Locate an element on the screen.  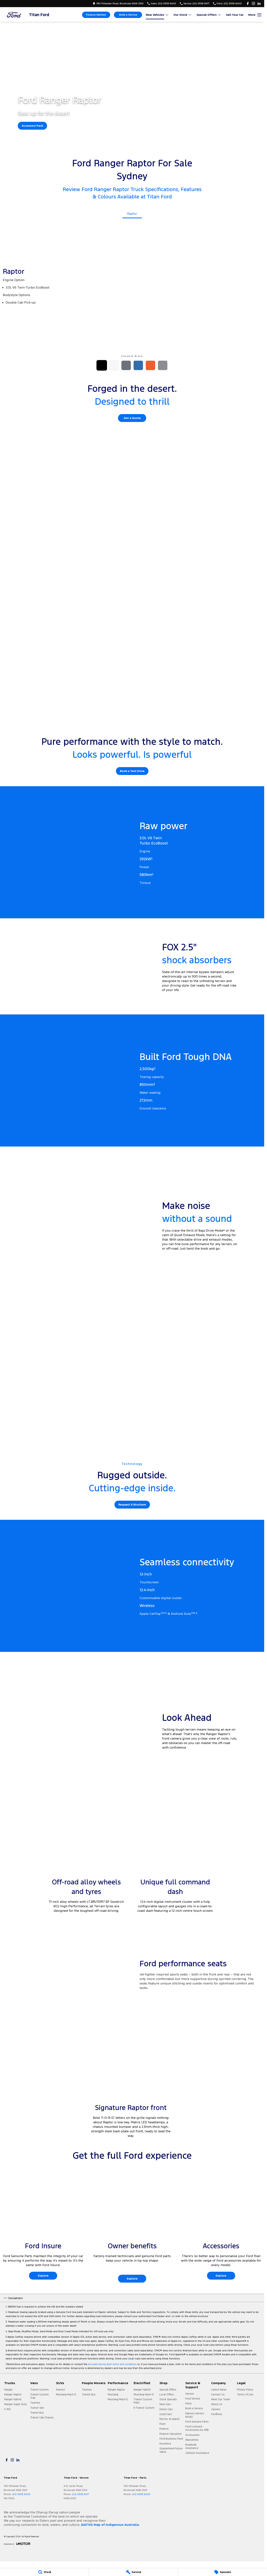
(02) 9938 8400 is located at coordinates (21, 2494).